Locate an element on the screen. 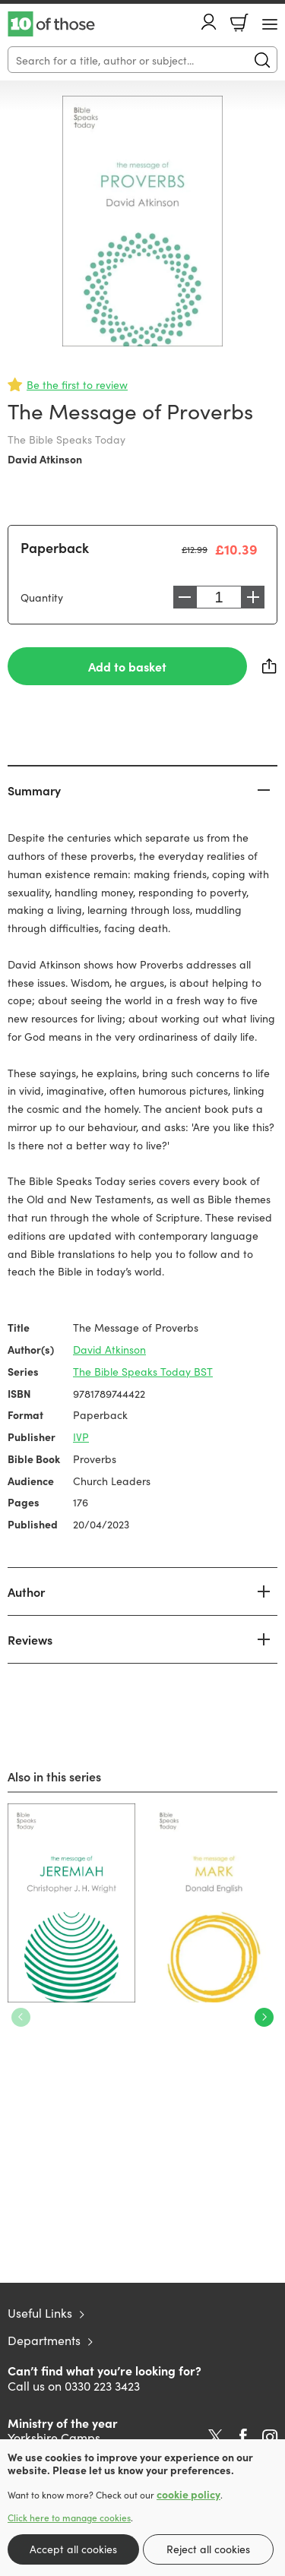 The width and height of the screenshot is (285, 2576). Share is located at coordinates (269, 666).